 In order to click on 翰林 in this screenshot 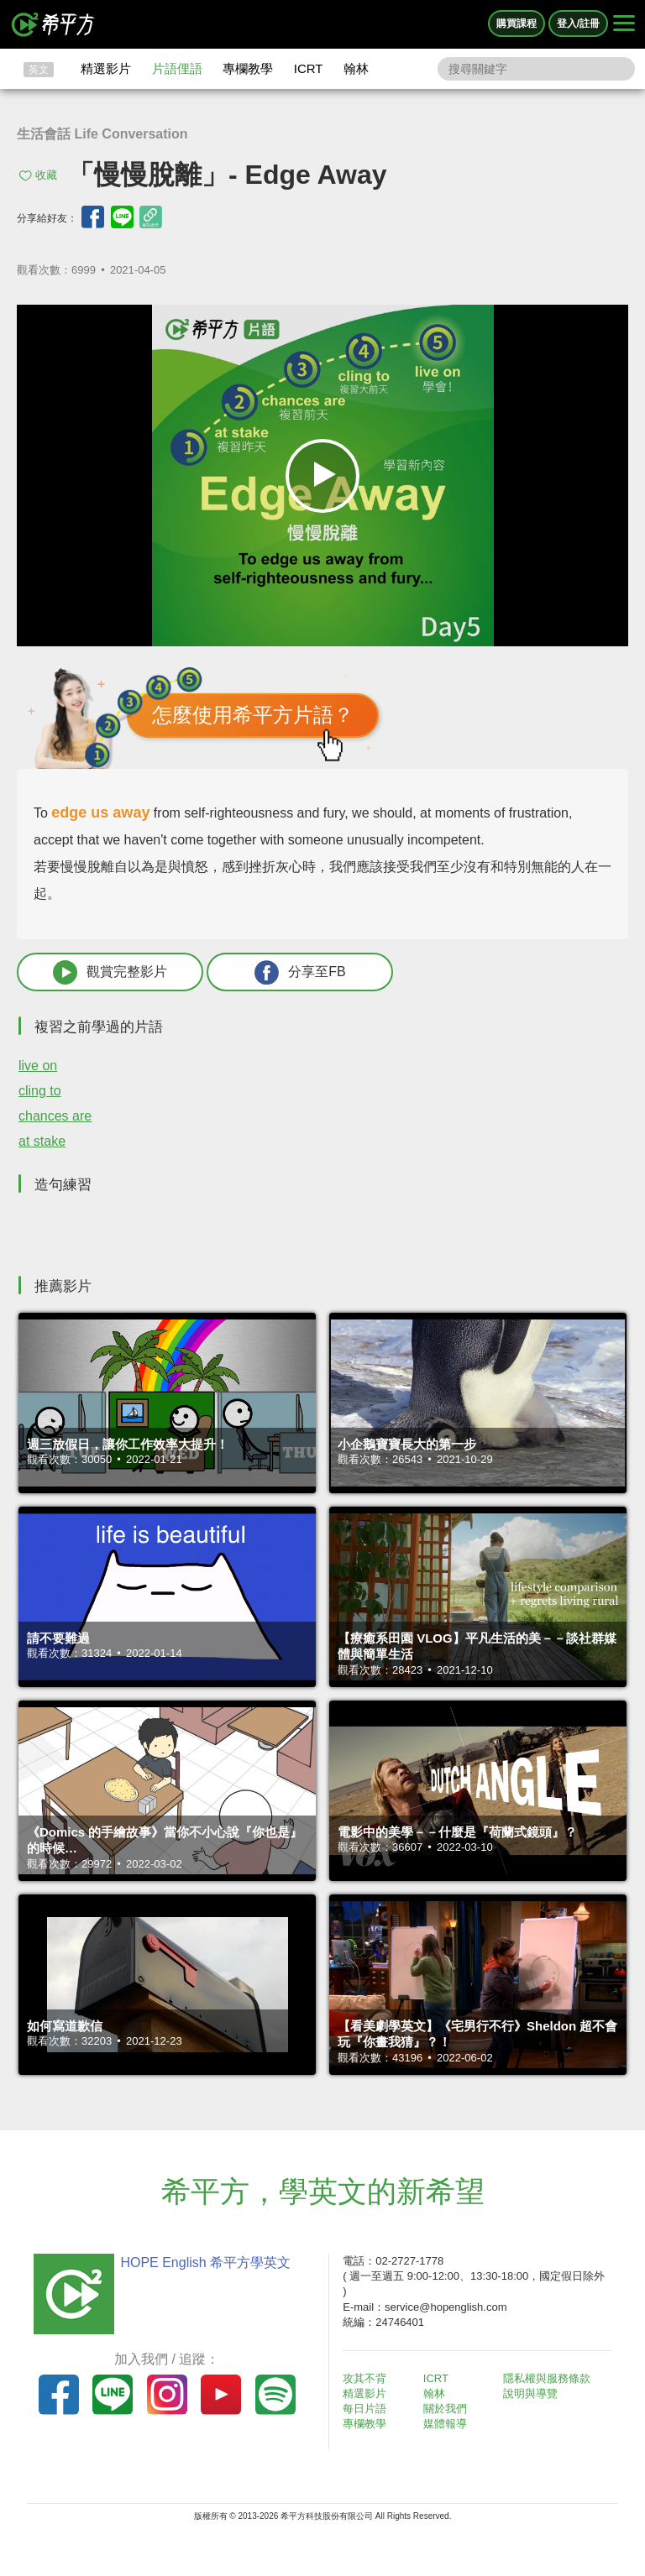, I will do `click(356, 68)`.